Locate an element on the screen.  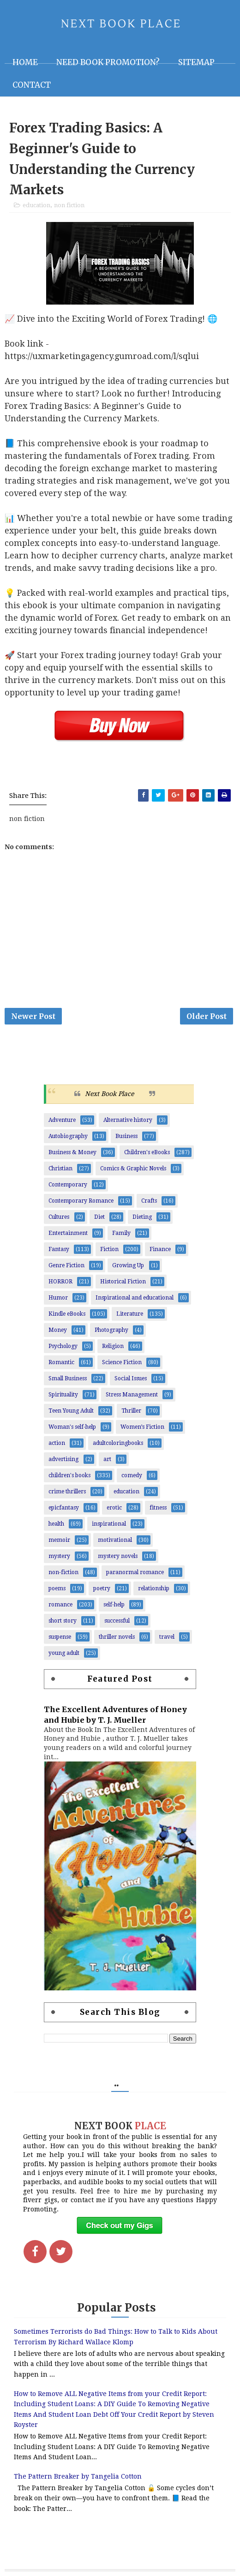
Business & Money is located at coordinates (72, 1152).